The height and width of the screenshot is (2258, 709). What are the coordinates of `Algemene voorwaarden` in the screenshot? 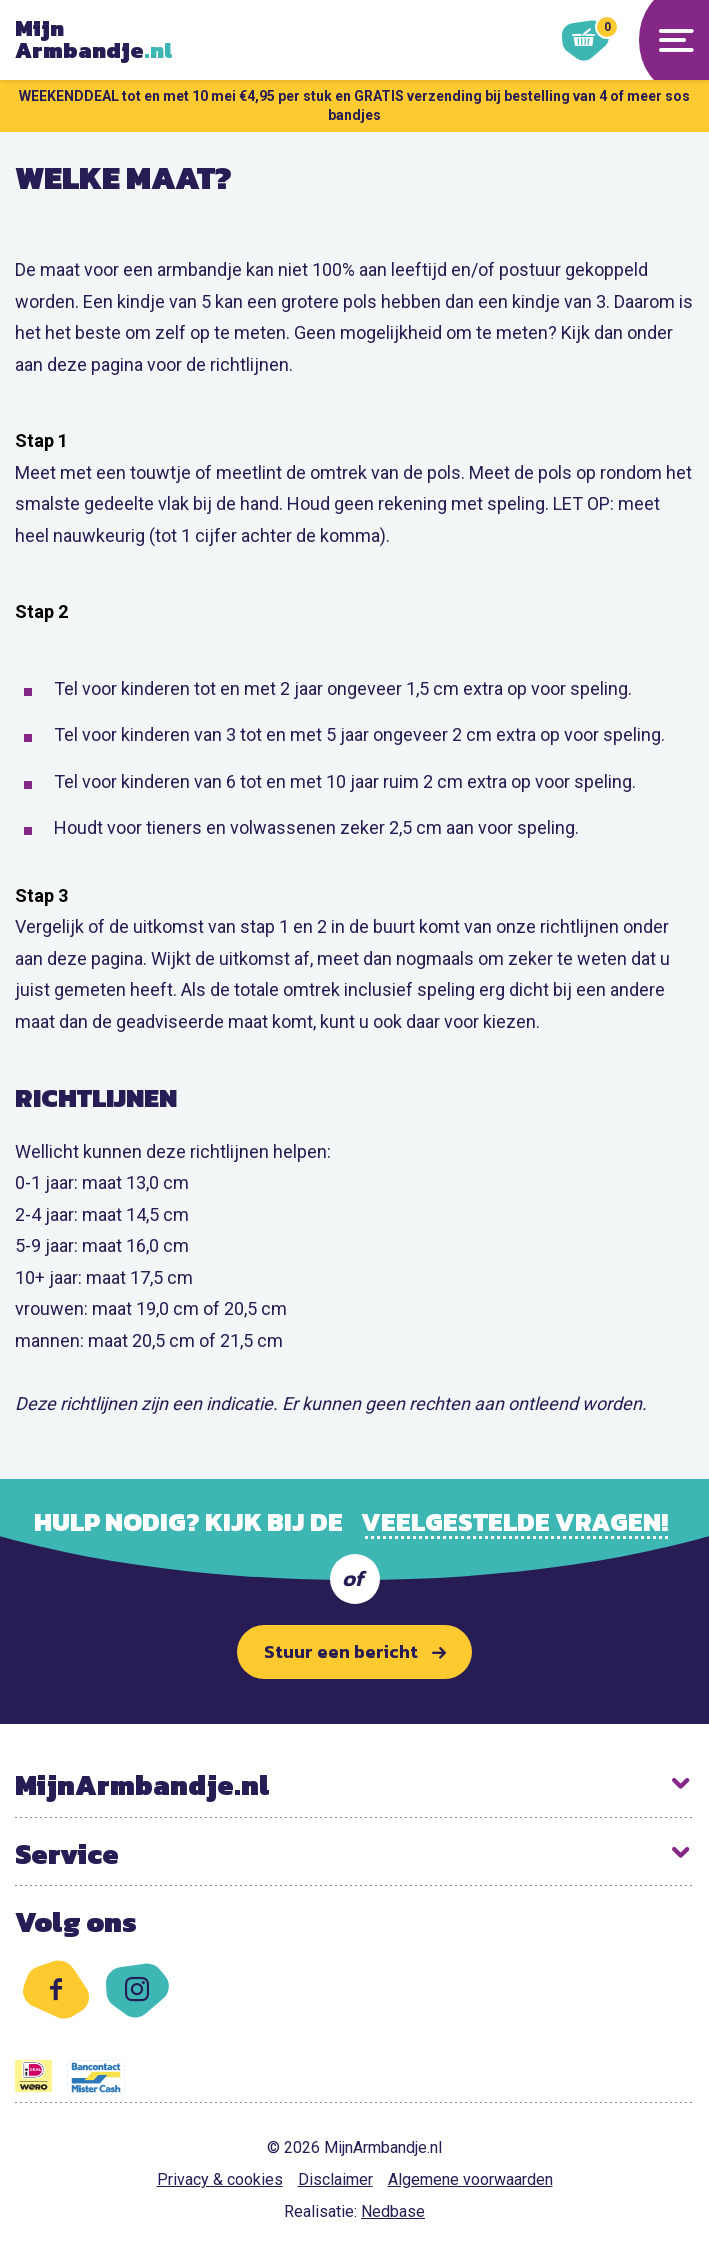 It's located at (470, 2179).